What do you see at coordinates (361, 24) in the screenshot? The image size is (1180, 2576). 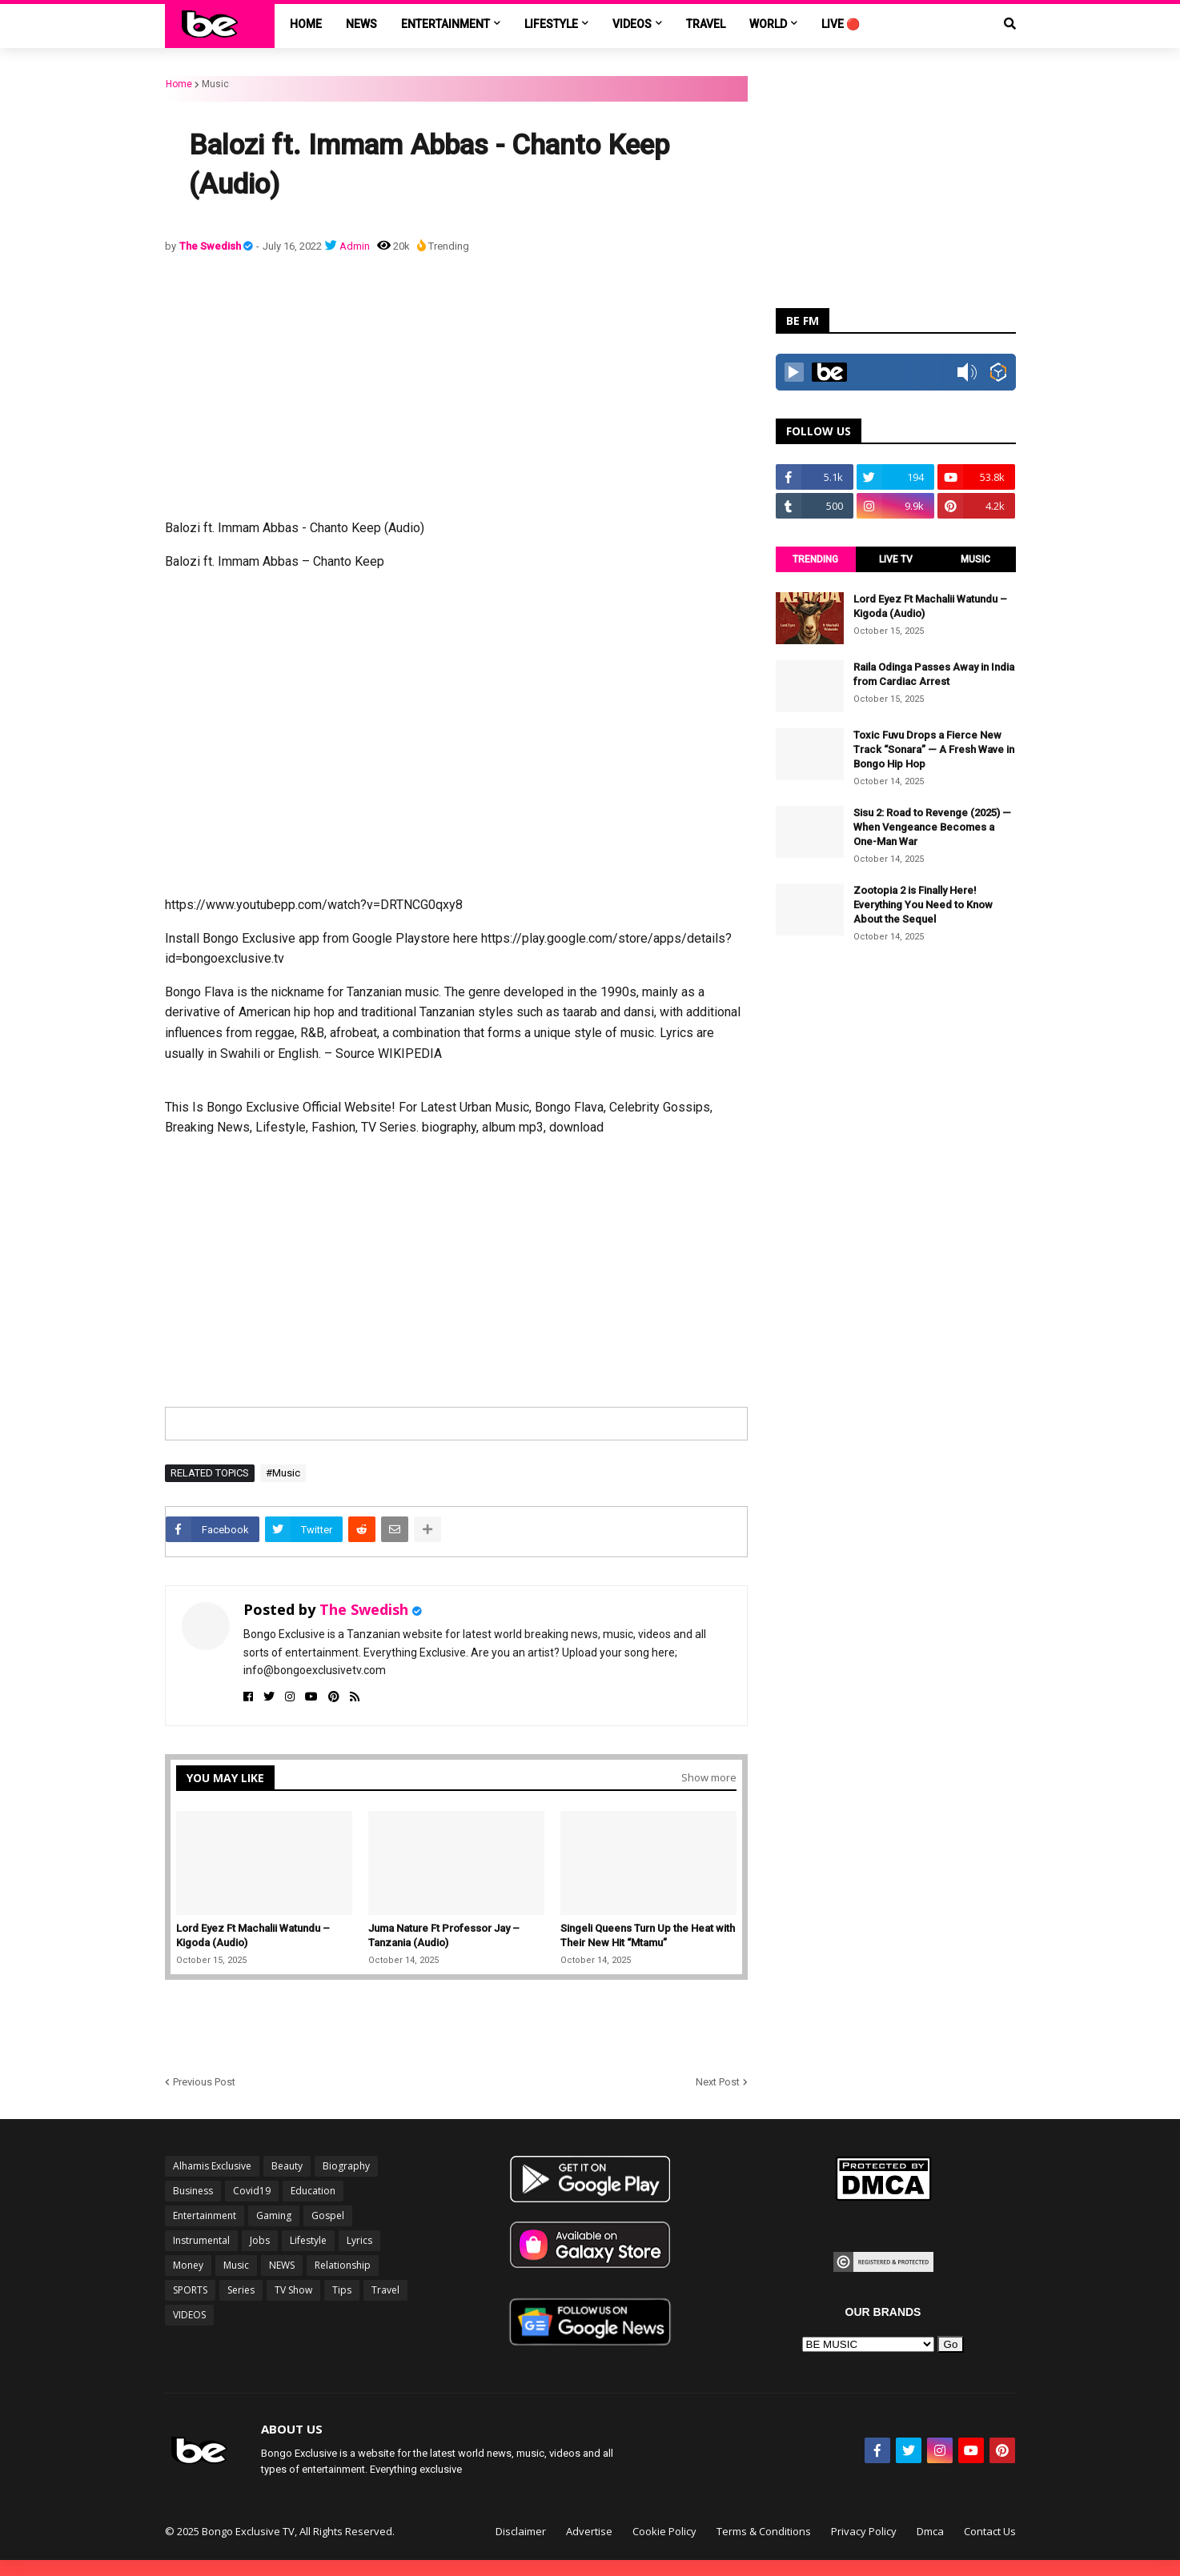 I see `NEWS [menuitem]` at bounding box center [361, 24].